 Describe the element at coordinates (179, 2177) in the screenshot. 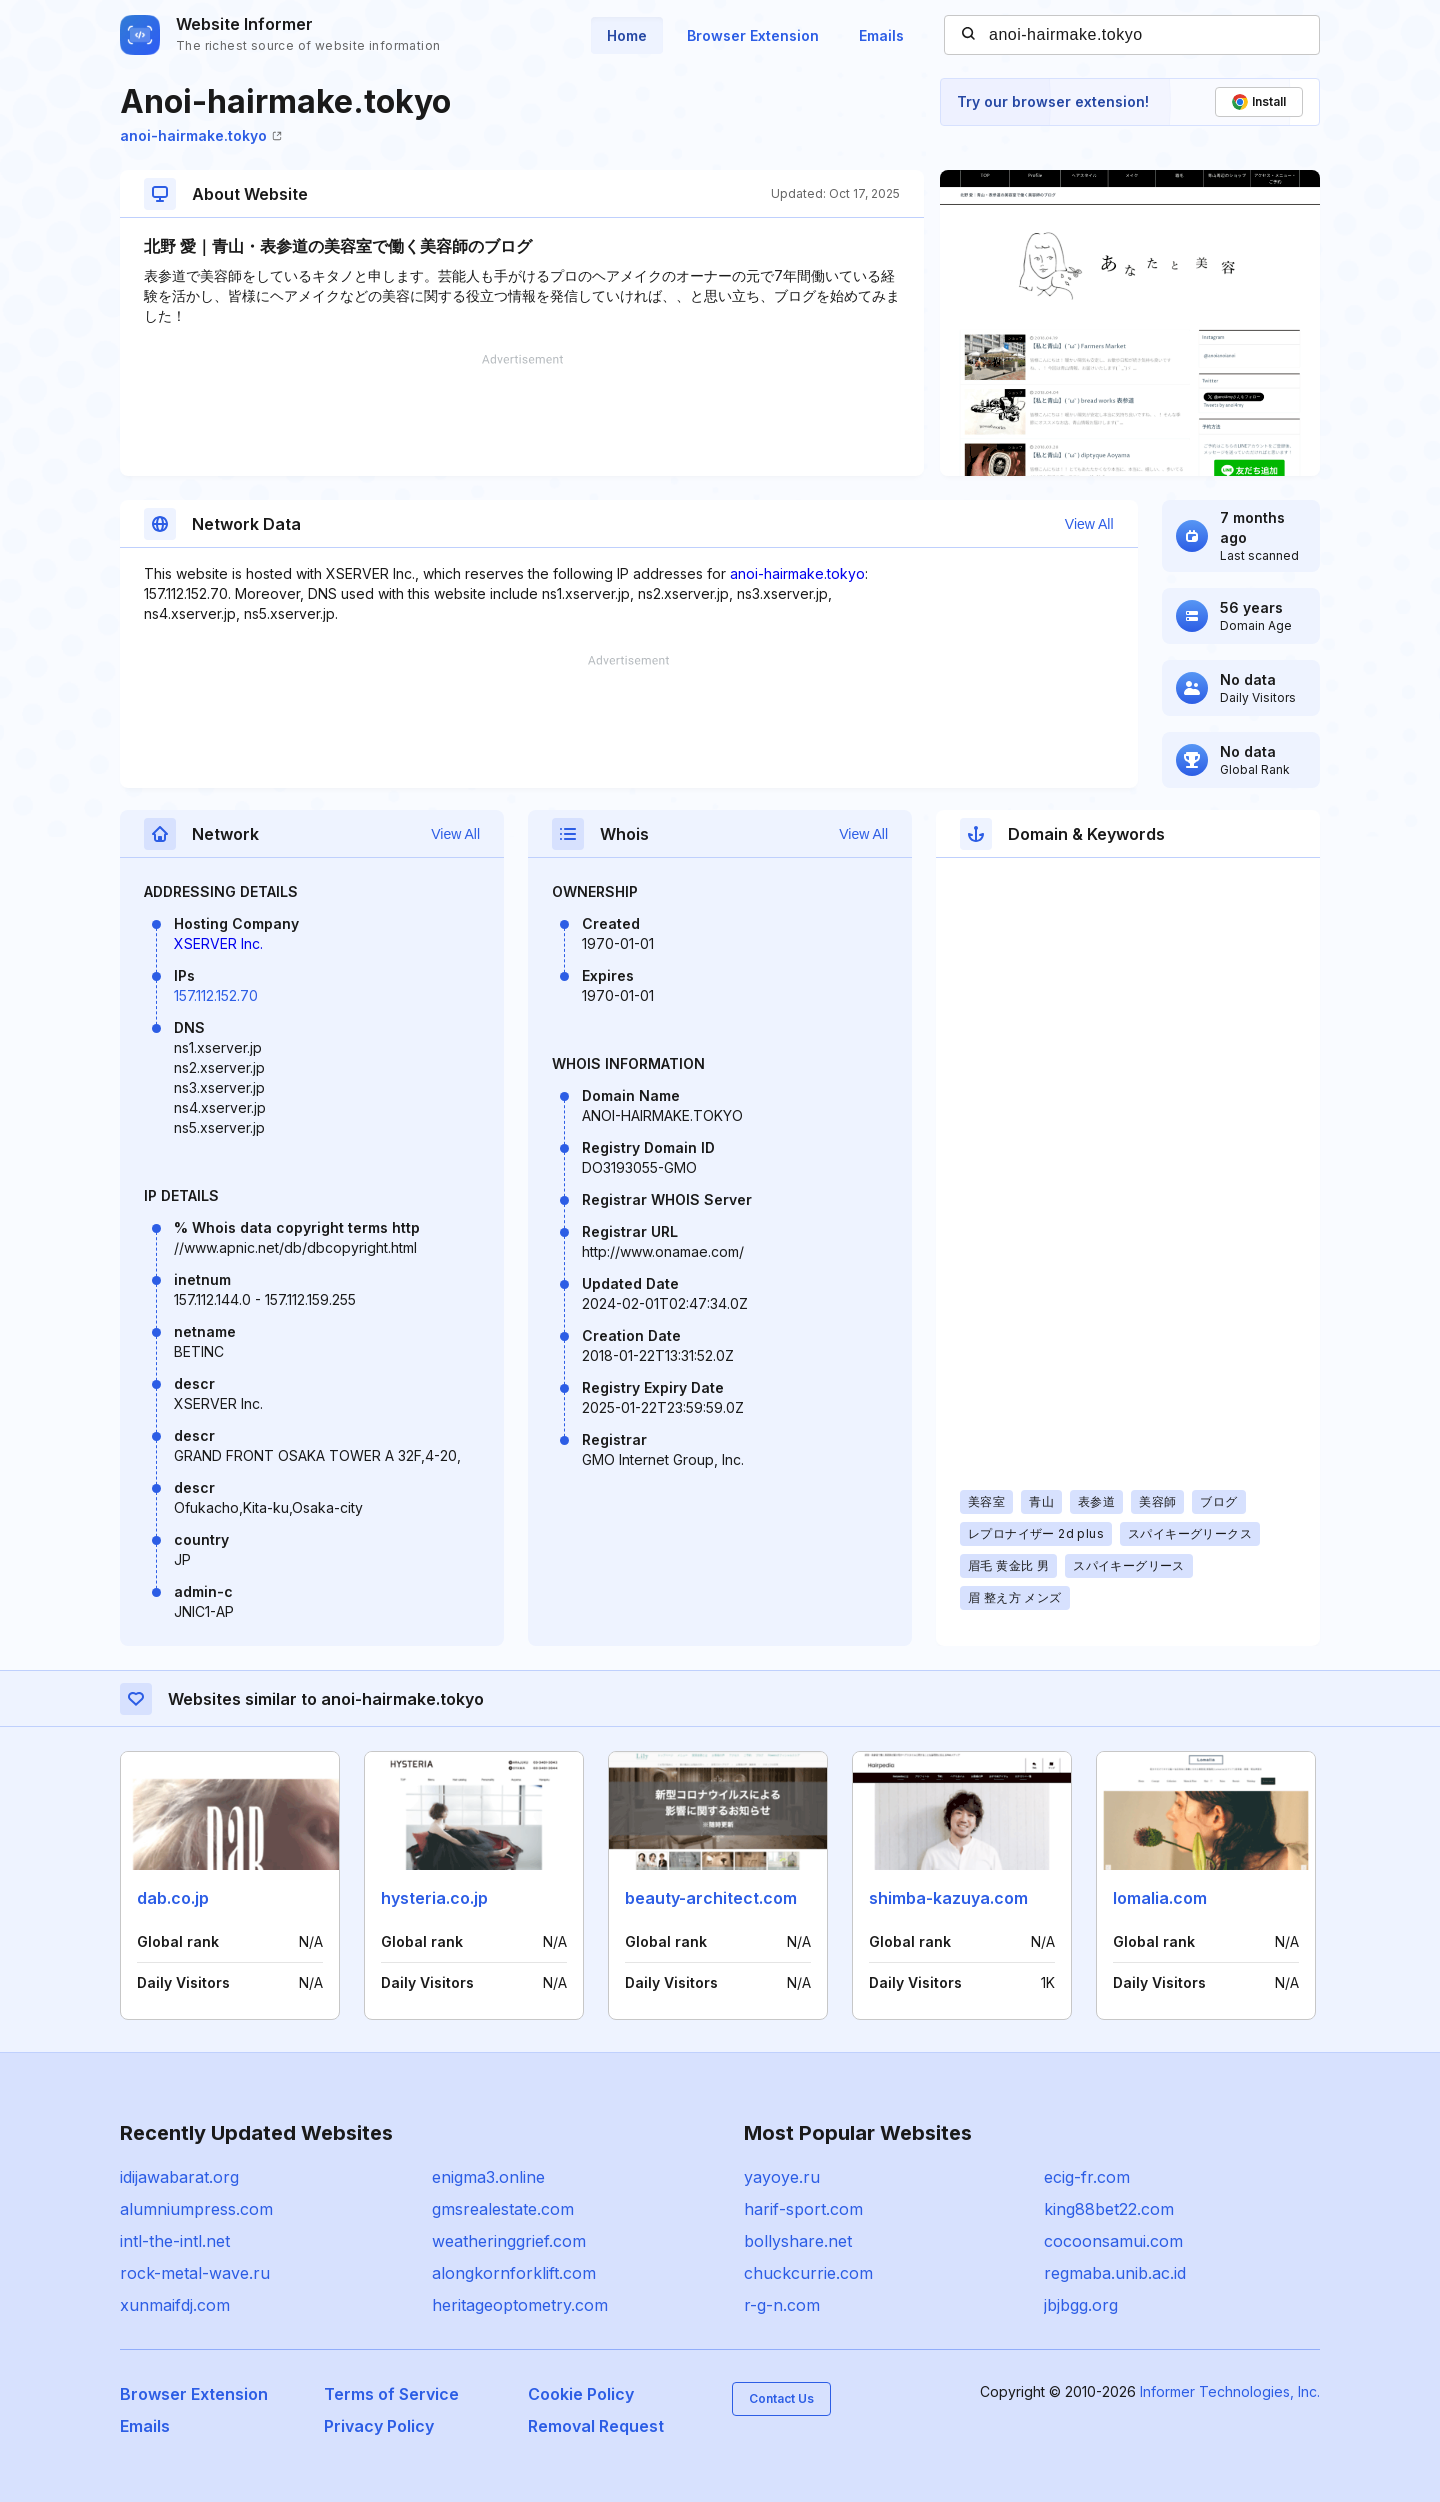

I see `idijawabarat.org` at that location.